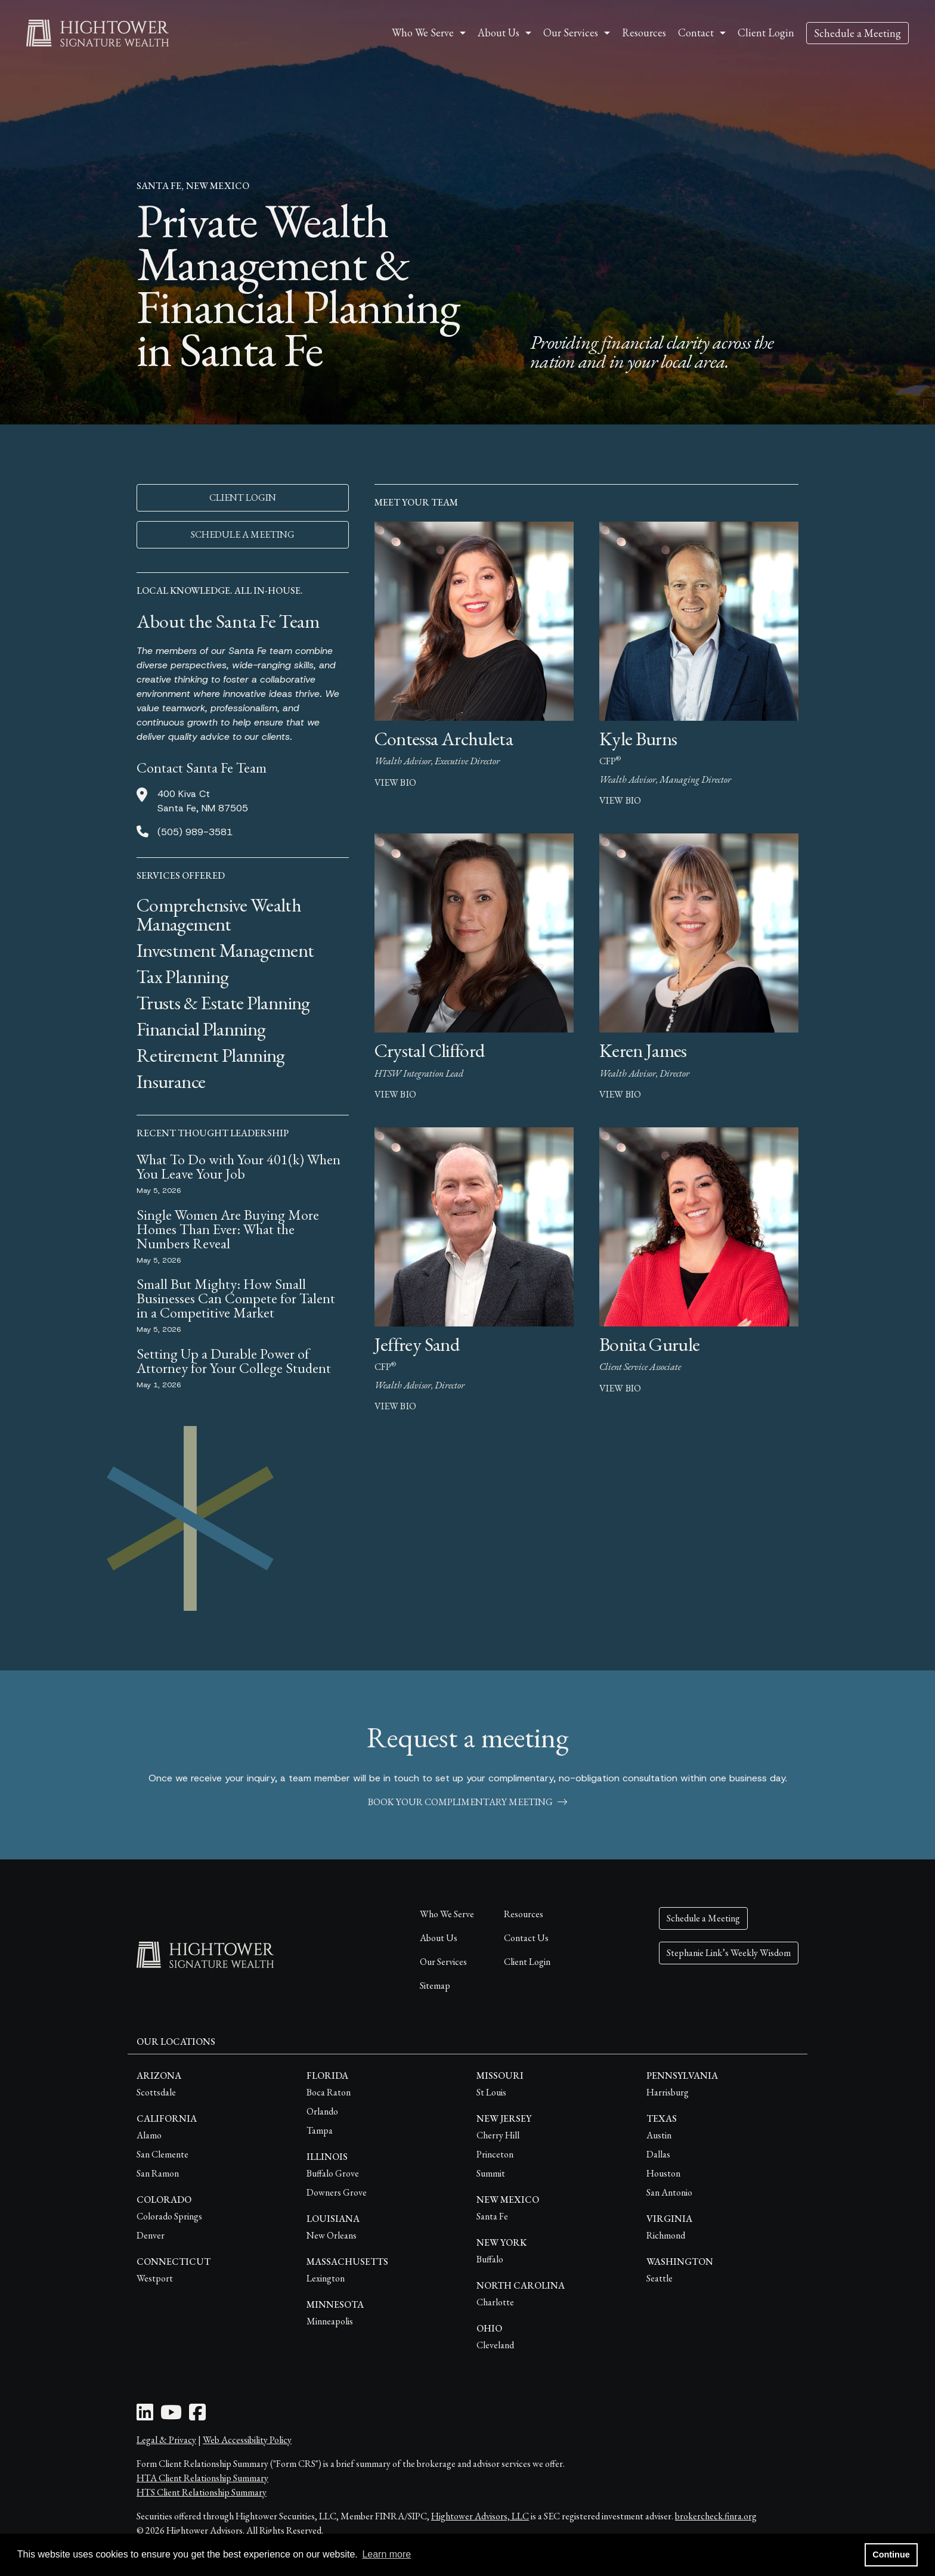 This screenshot has width=935, height=2576. Describe the element at coordinates (202, 2478) in the screenshot. I see `HTA Client Relationship Summary` at that location.